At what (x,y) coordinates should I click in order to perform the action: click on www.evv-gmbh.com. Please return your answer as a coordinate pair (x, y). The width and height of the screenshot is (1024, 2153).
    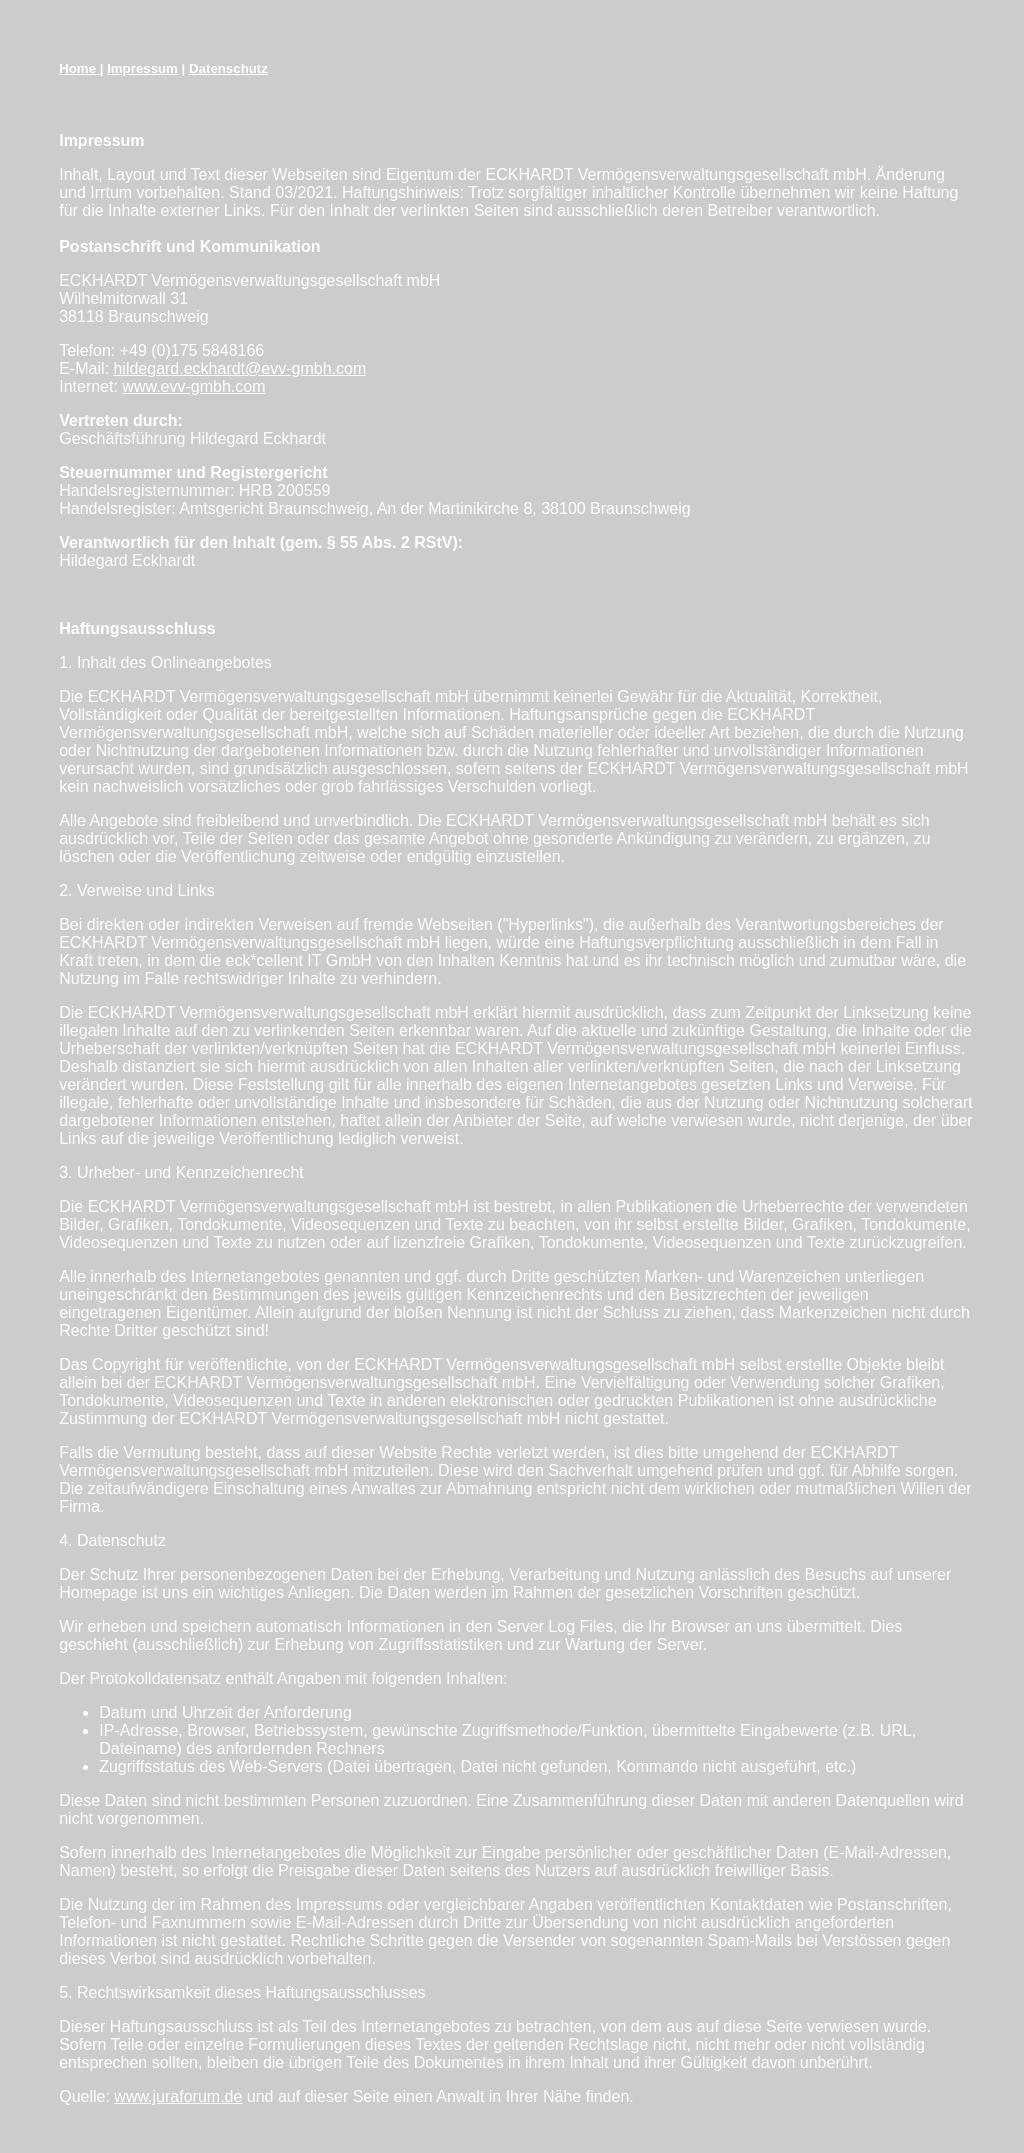
    Looking at the image, I should click on (193, 386).